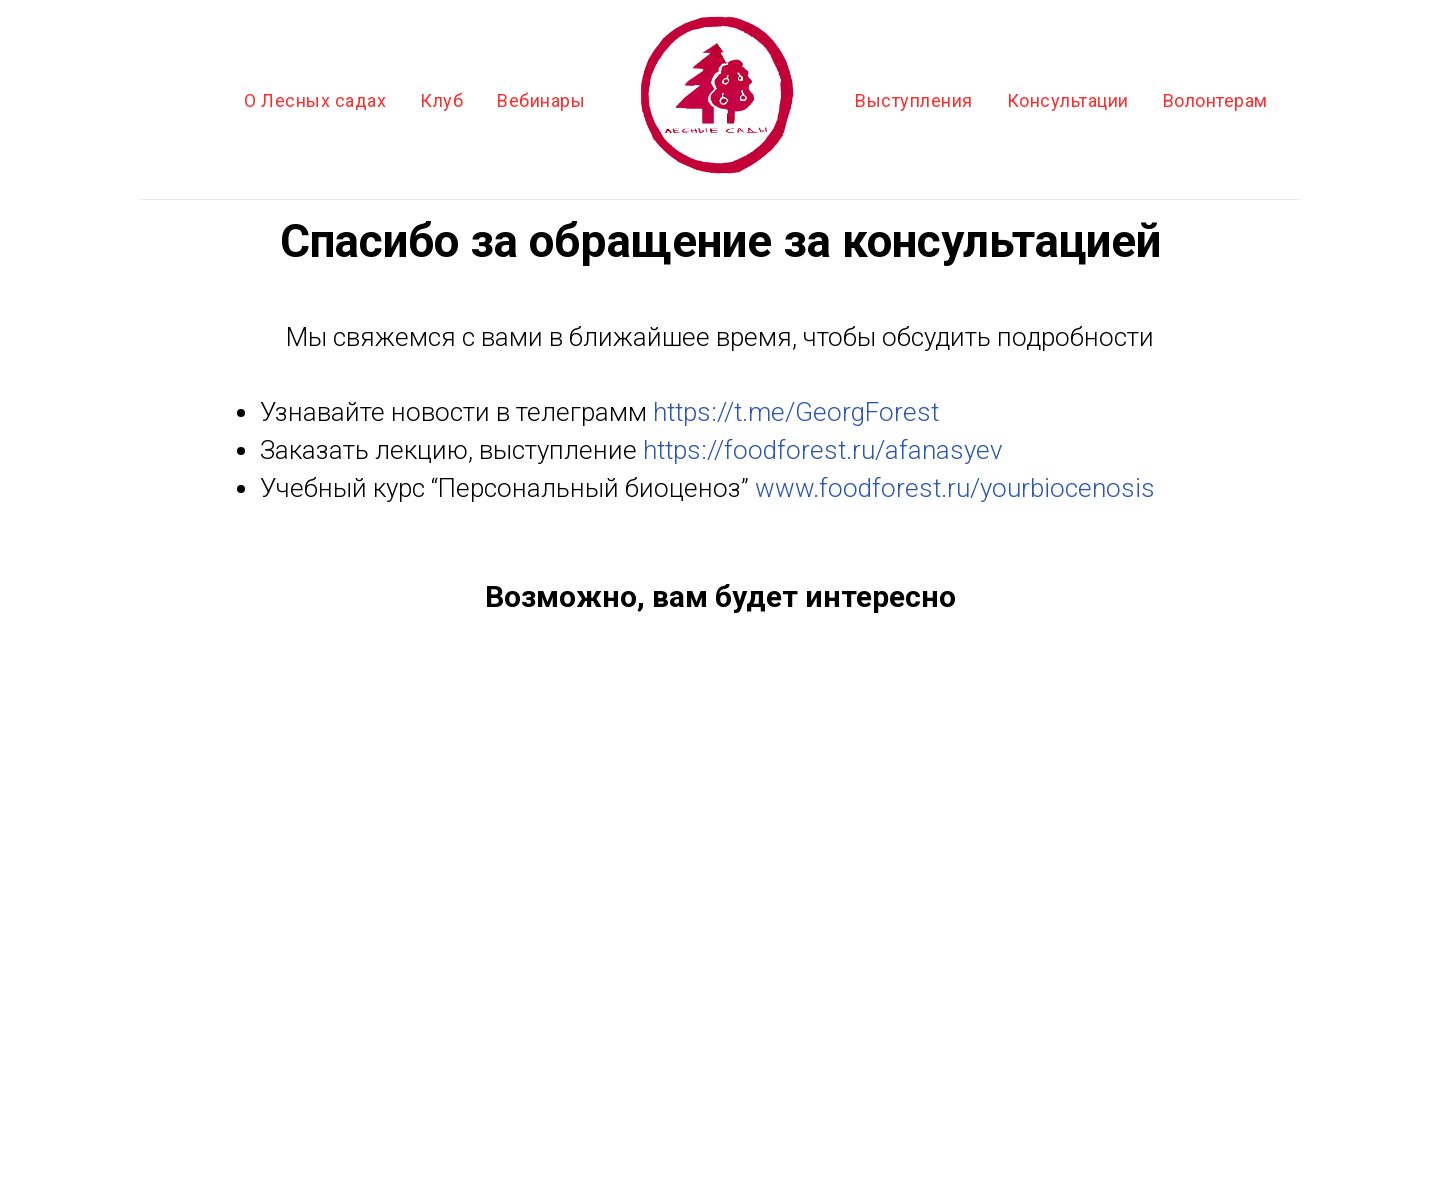 Image resolution: width=1440 pixels, height=1189 pixels. Describe the element at coordinates (1068, 100) in the screenshot. I see `Консультации` at that location.